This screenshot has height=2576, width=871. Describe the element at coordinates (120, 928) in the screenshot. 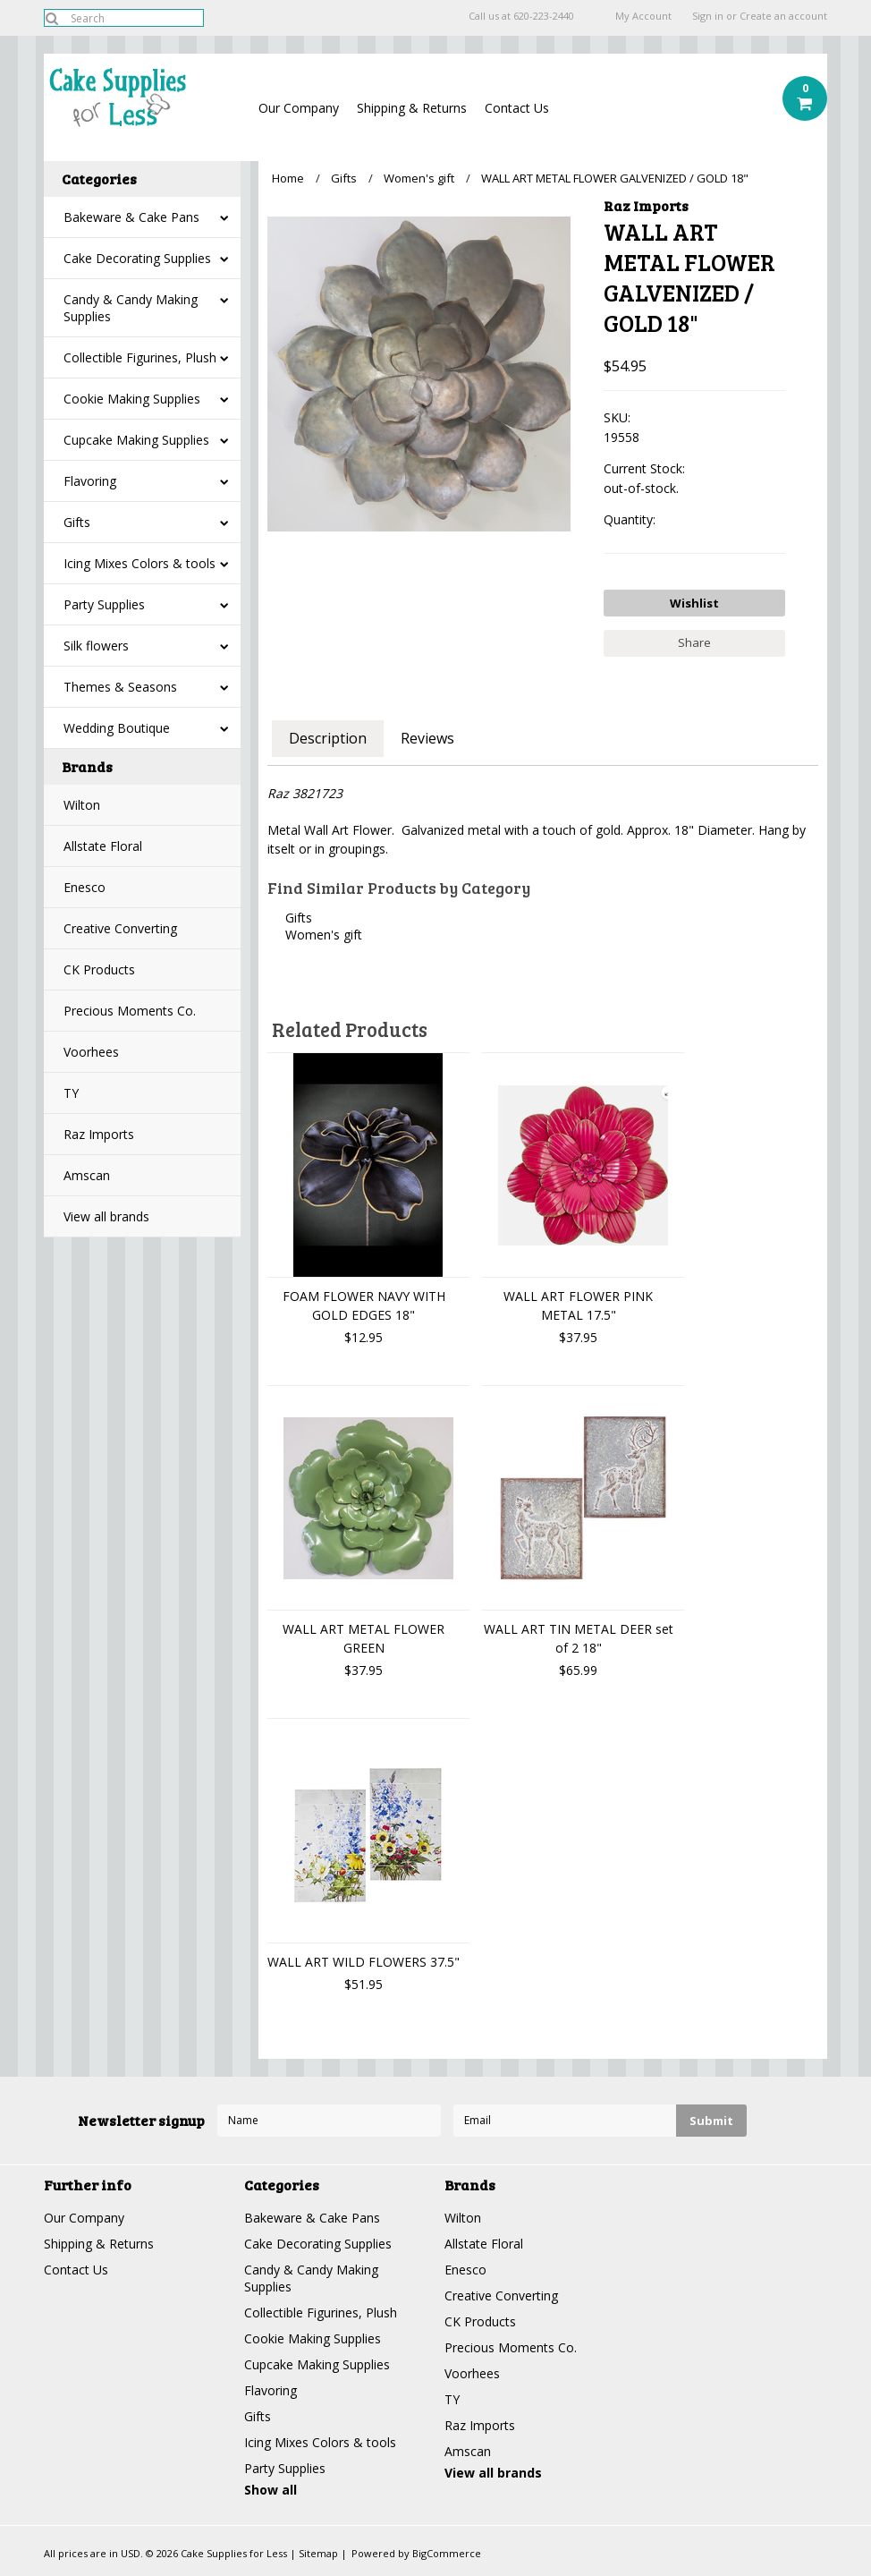

I see `Creative Converting` at that location.